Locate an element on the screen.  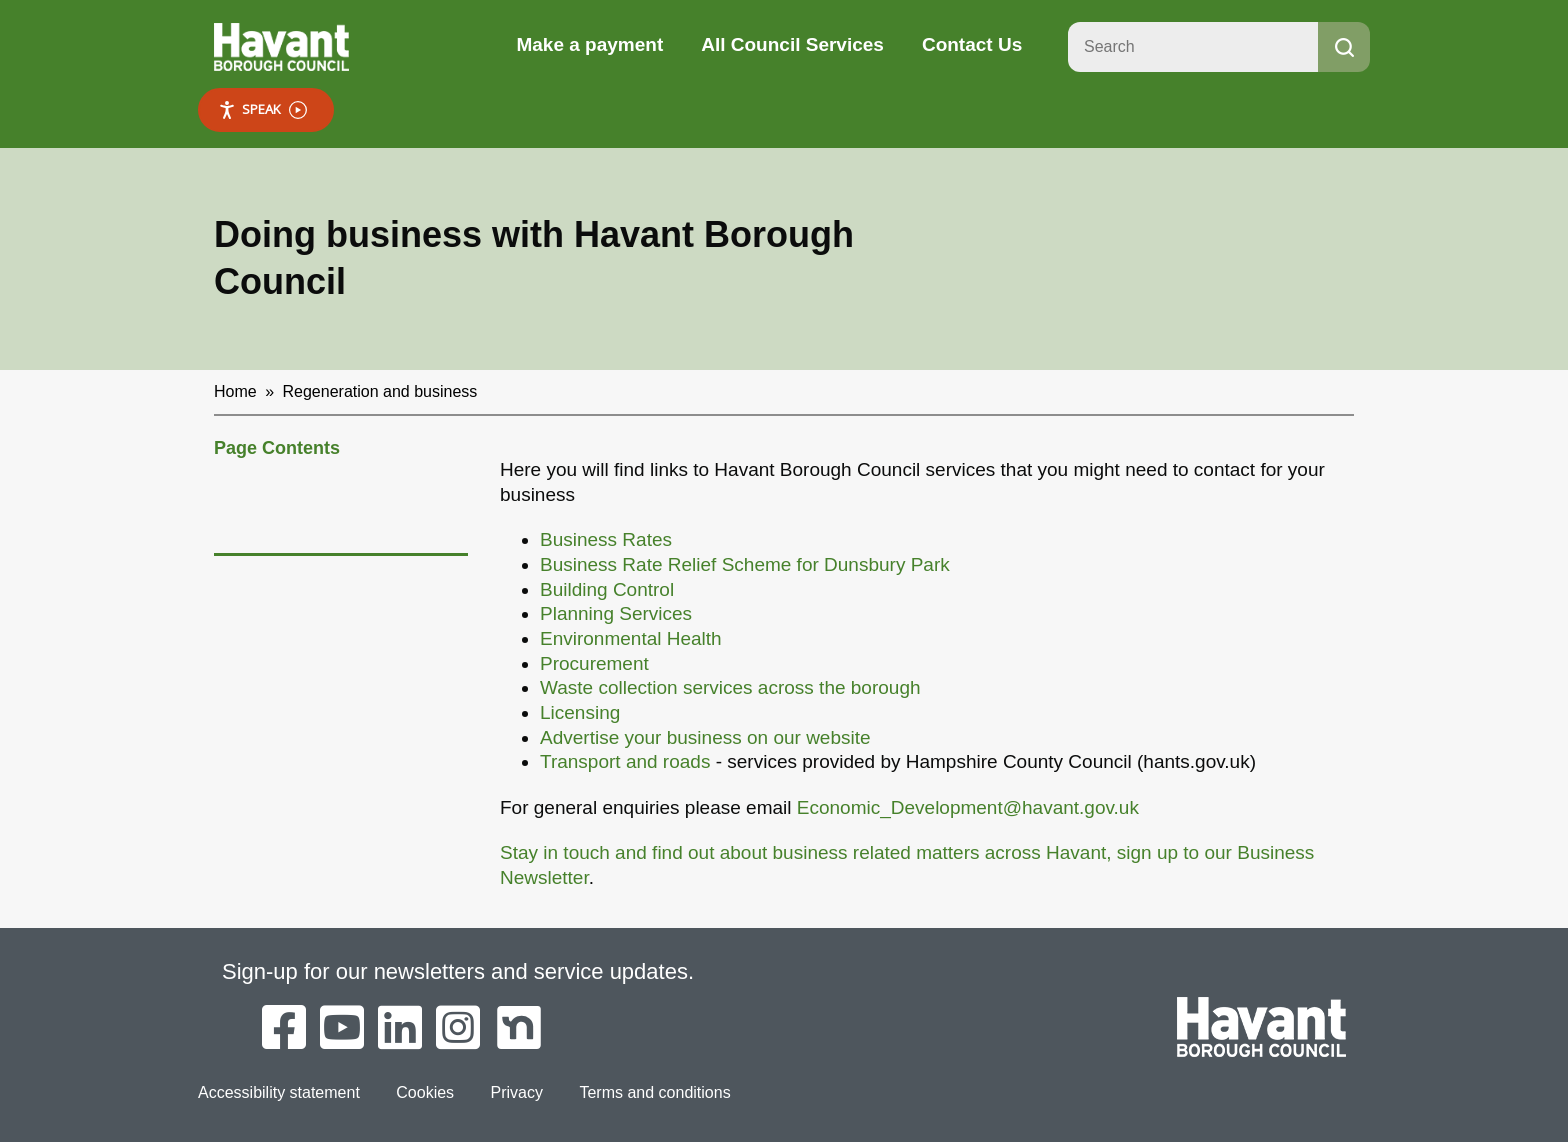
Advertise your business on our website is located at coordinates (705, 737).